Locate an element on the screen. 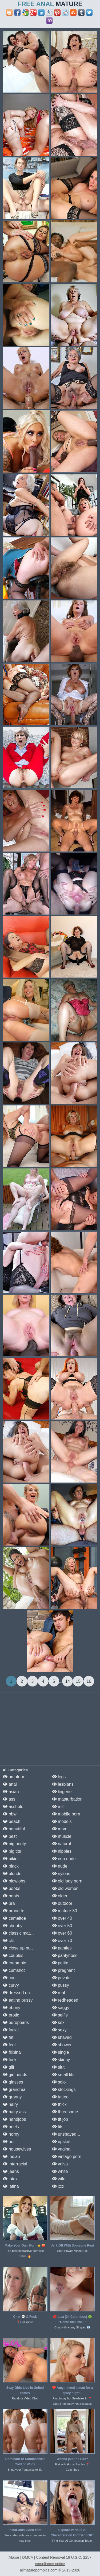 Image resolution: width=100 pixels, height=2576 pixels. slut is located at coordinates (58, 2067).